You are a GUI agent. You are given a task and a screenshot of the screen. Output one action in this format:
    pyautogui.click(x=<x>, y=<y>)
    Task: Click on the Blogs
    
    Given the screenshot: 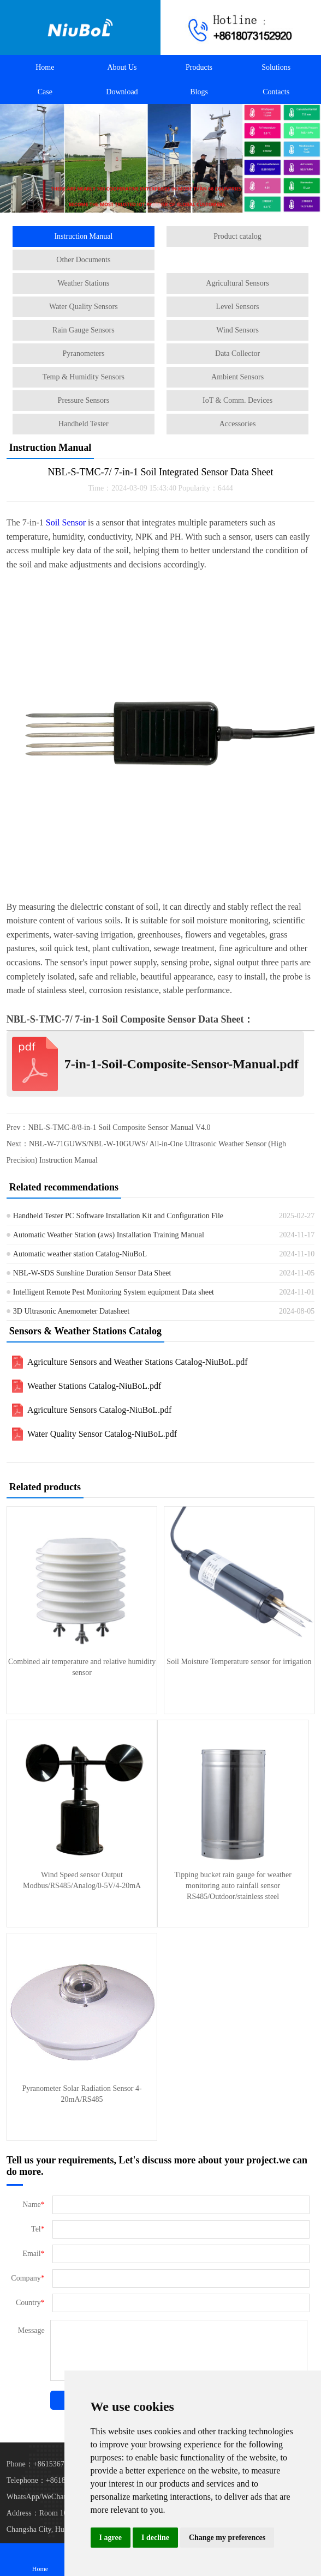 What is the action you would take?
    pyautogui.click(x=199, y=92)
    